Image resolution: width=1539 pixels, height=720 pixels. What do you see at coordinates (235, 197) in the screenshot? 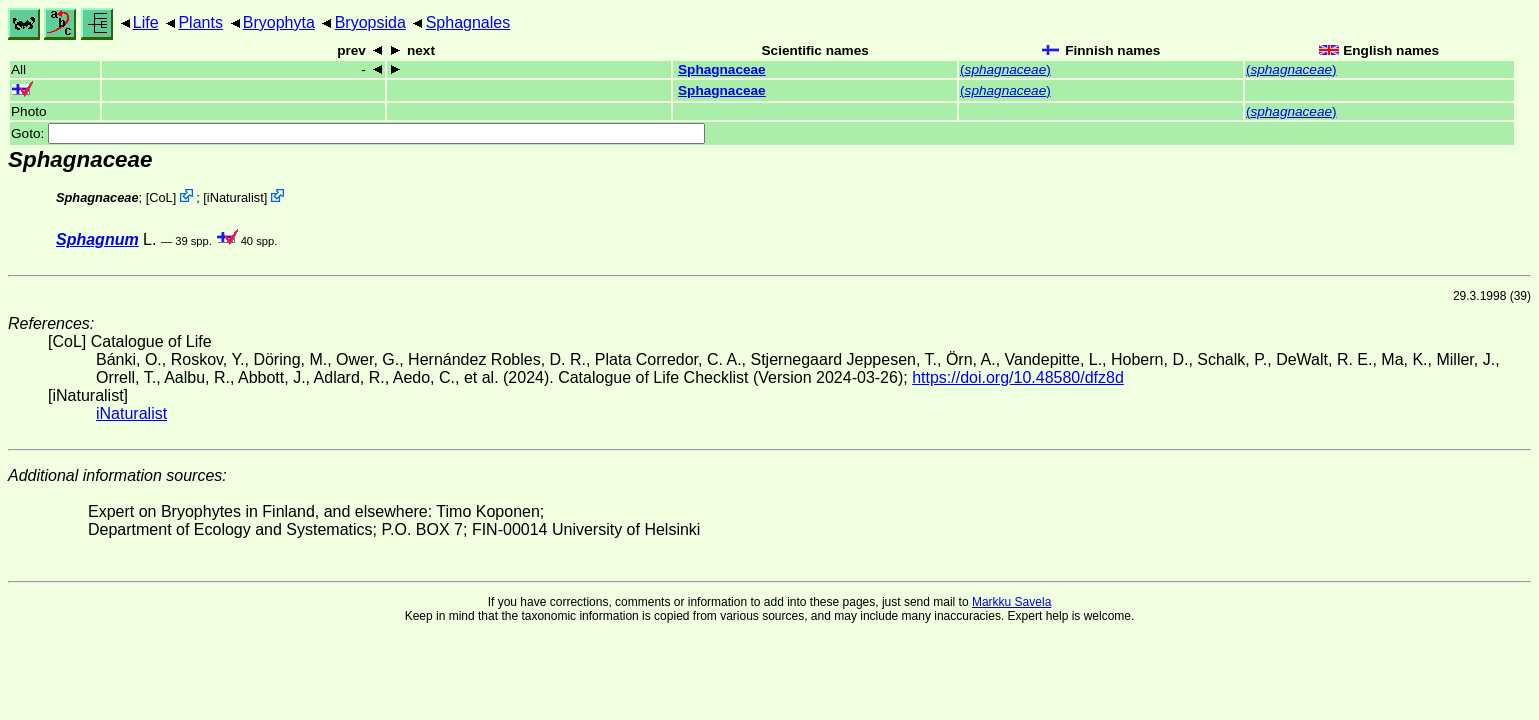
I see `iNaturalist` at bounding box center [235, 197].